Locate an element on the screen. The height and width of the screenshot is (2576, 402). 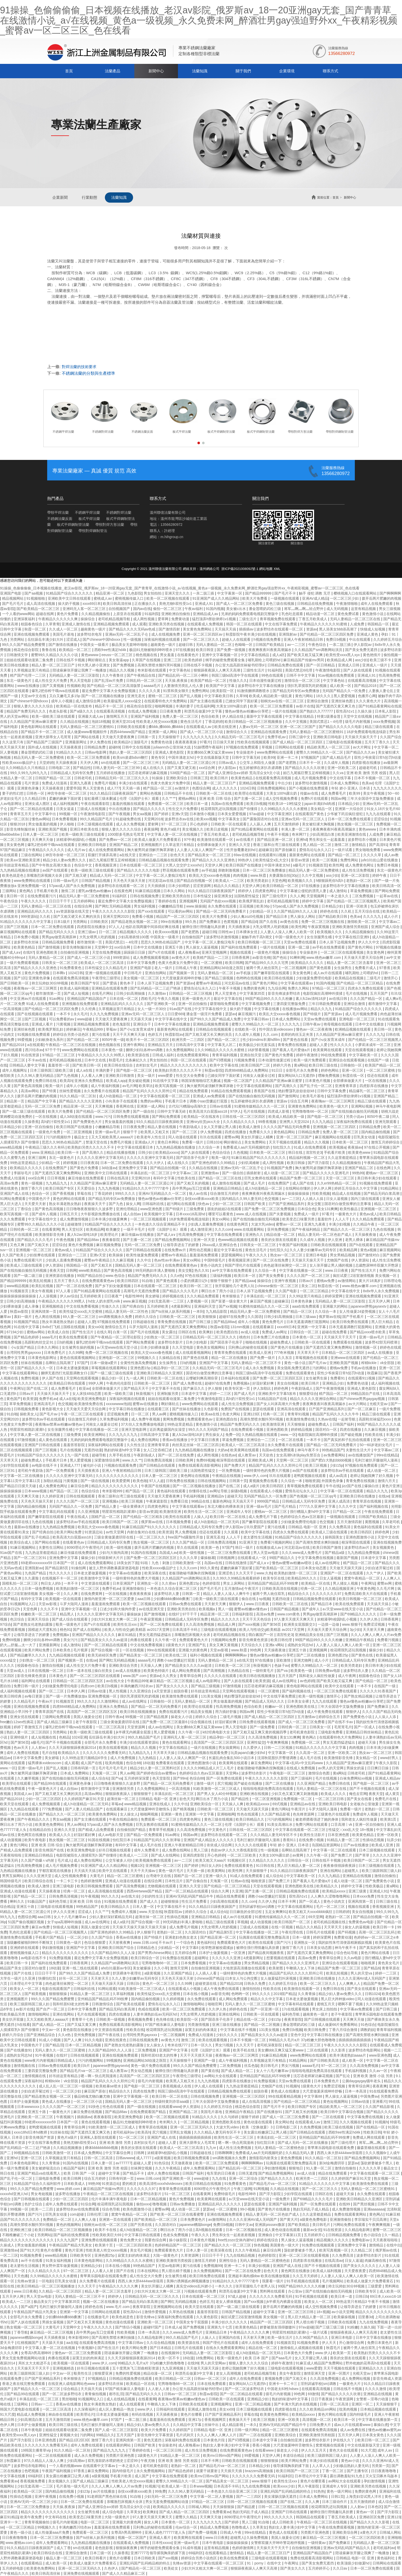
www.桃色av嫩草.com is located at coordinates (324, 957).